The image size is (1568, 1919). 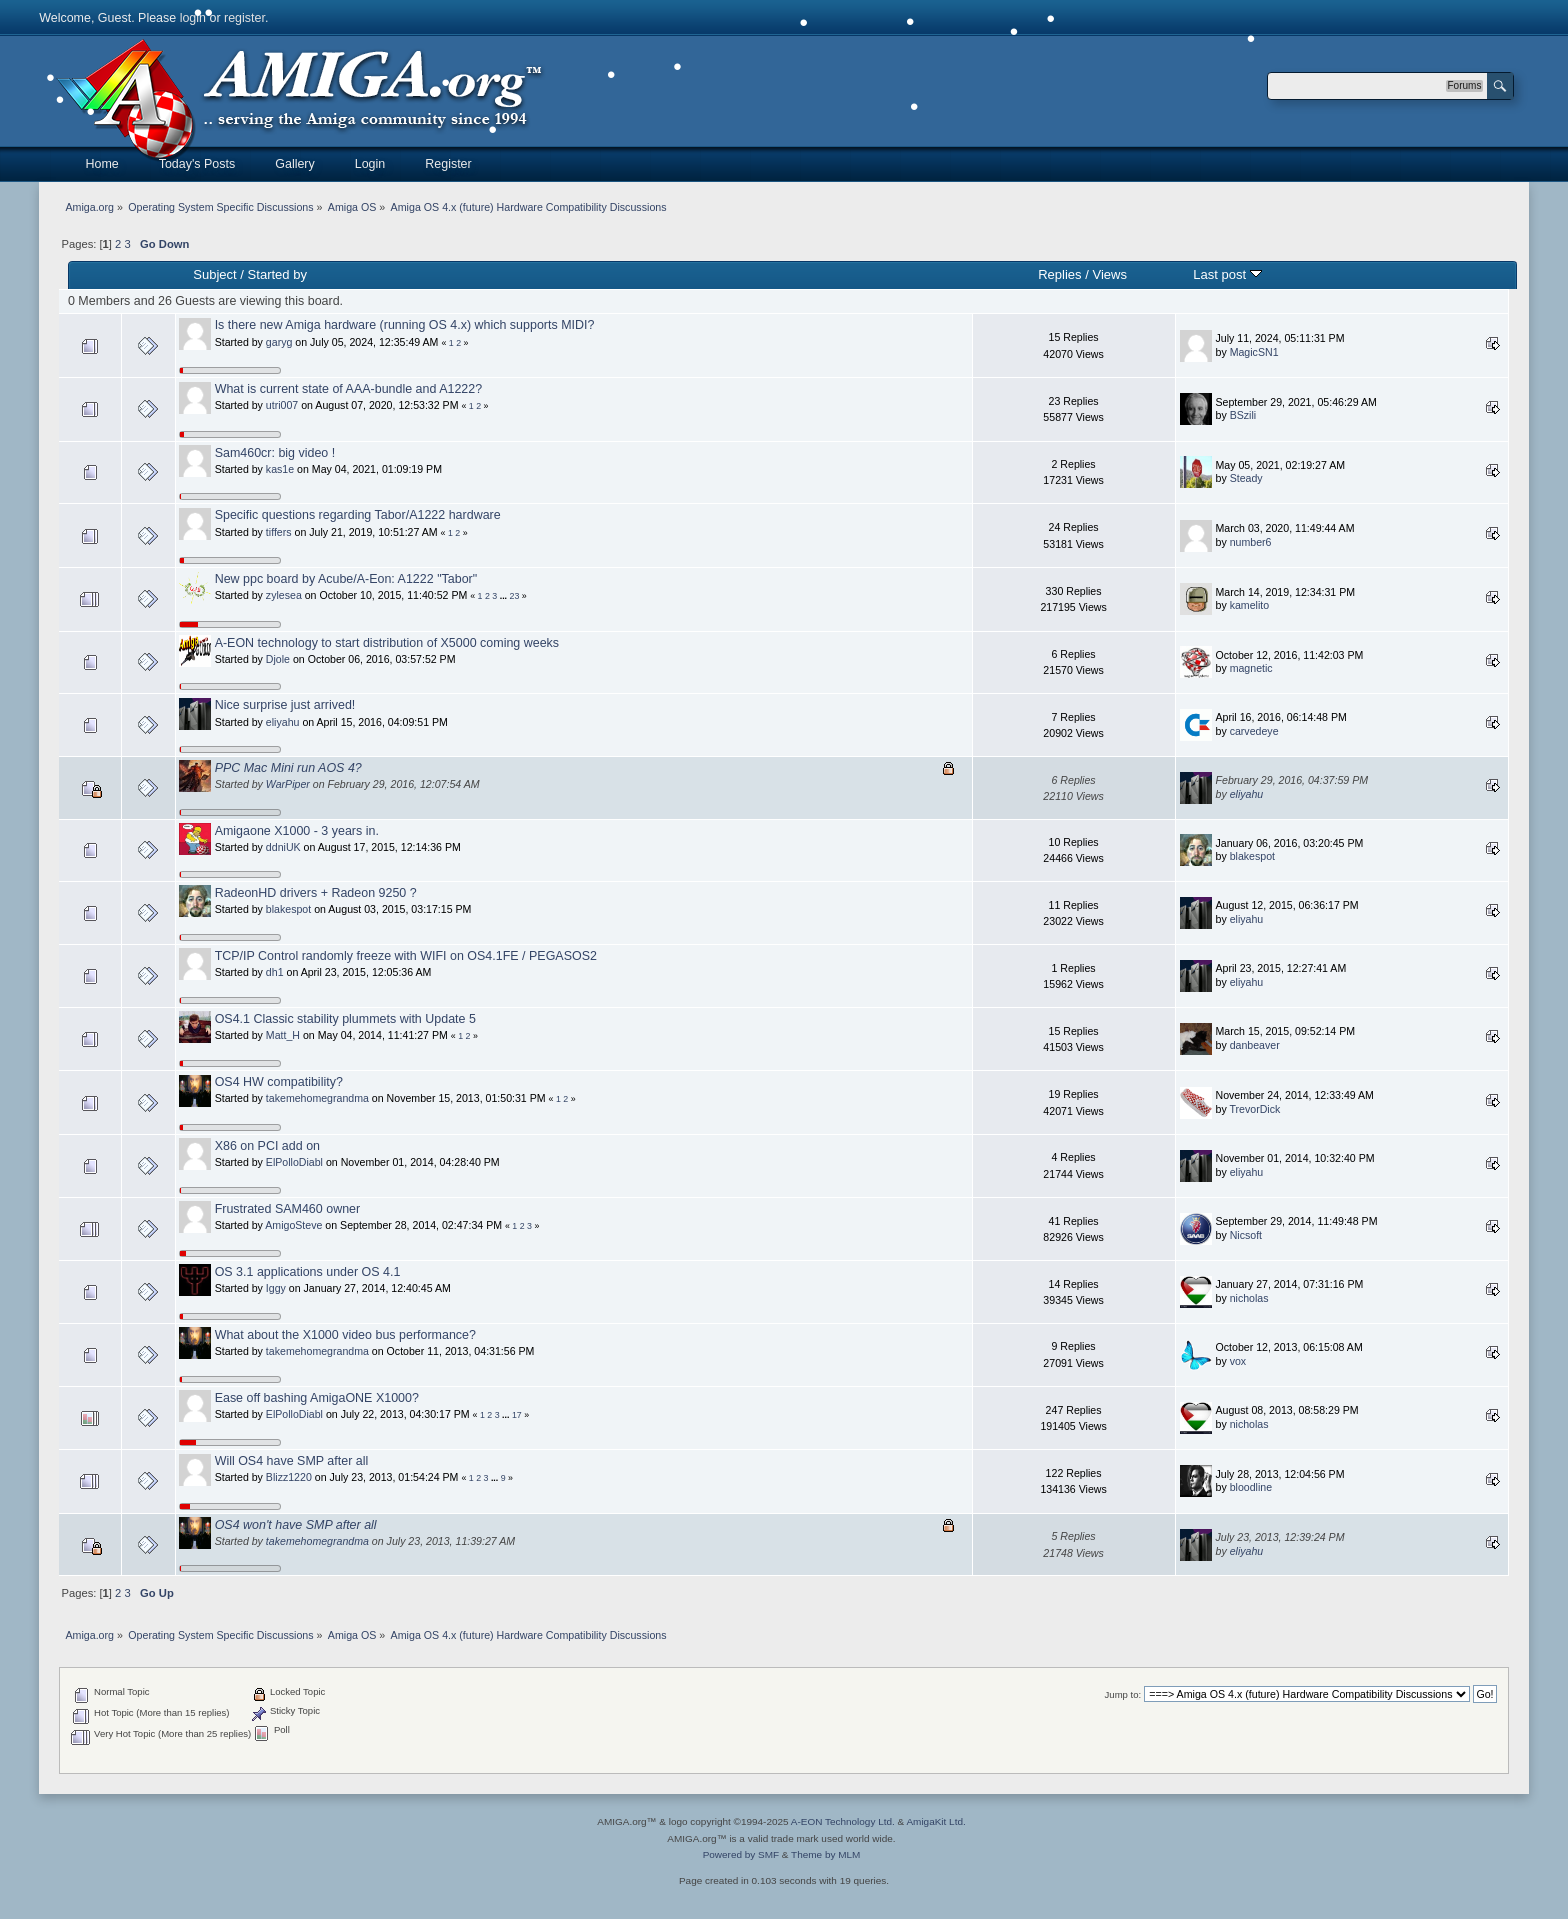 What do you see at coordinates (349, 389) in the screenshot?
I see `What is current state of AAA-bundle and A1222?` at bounding box center [349, 389].